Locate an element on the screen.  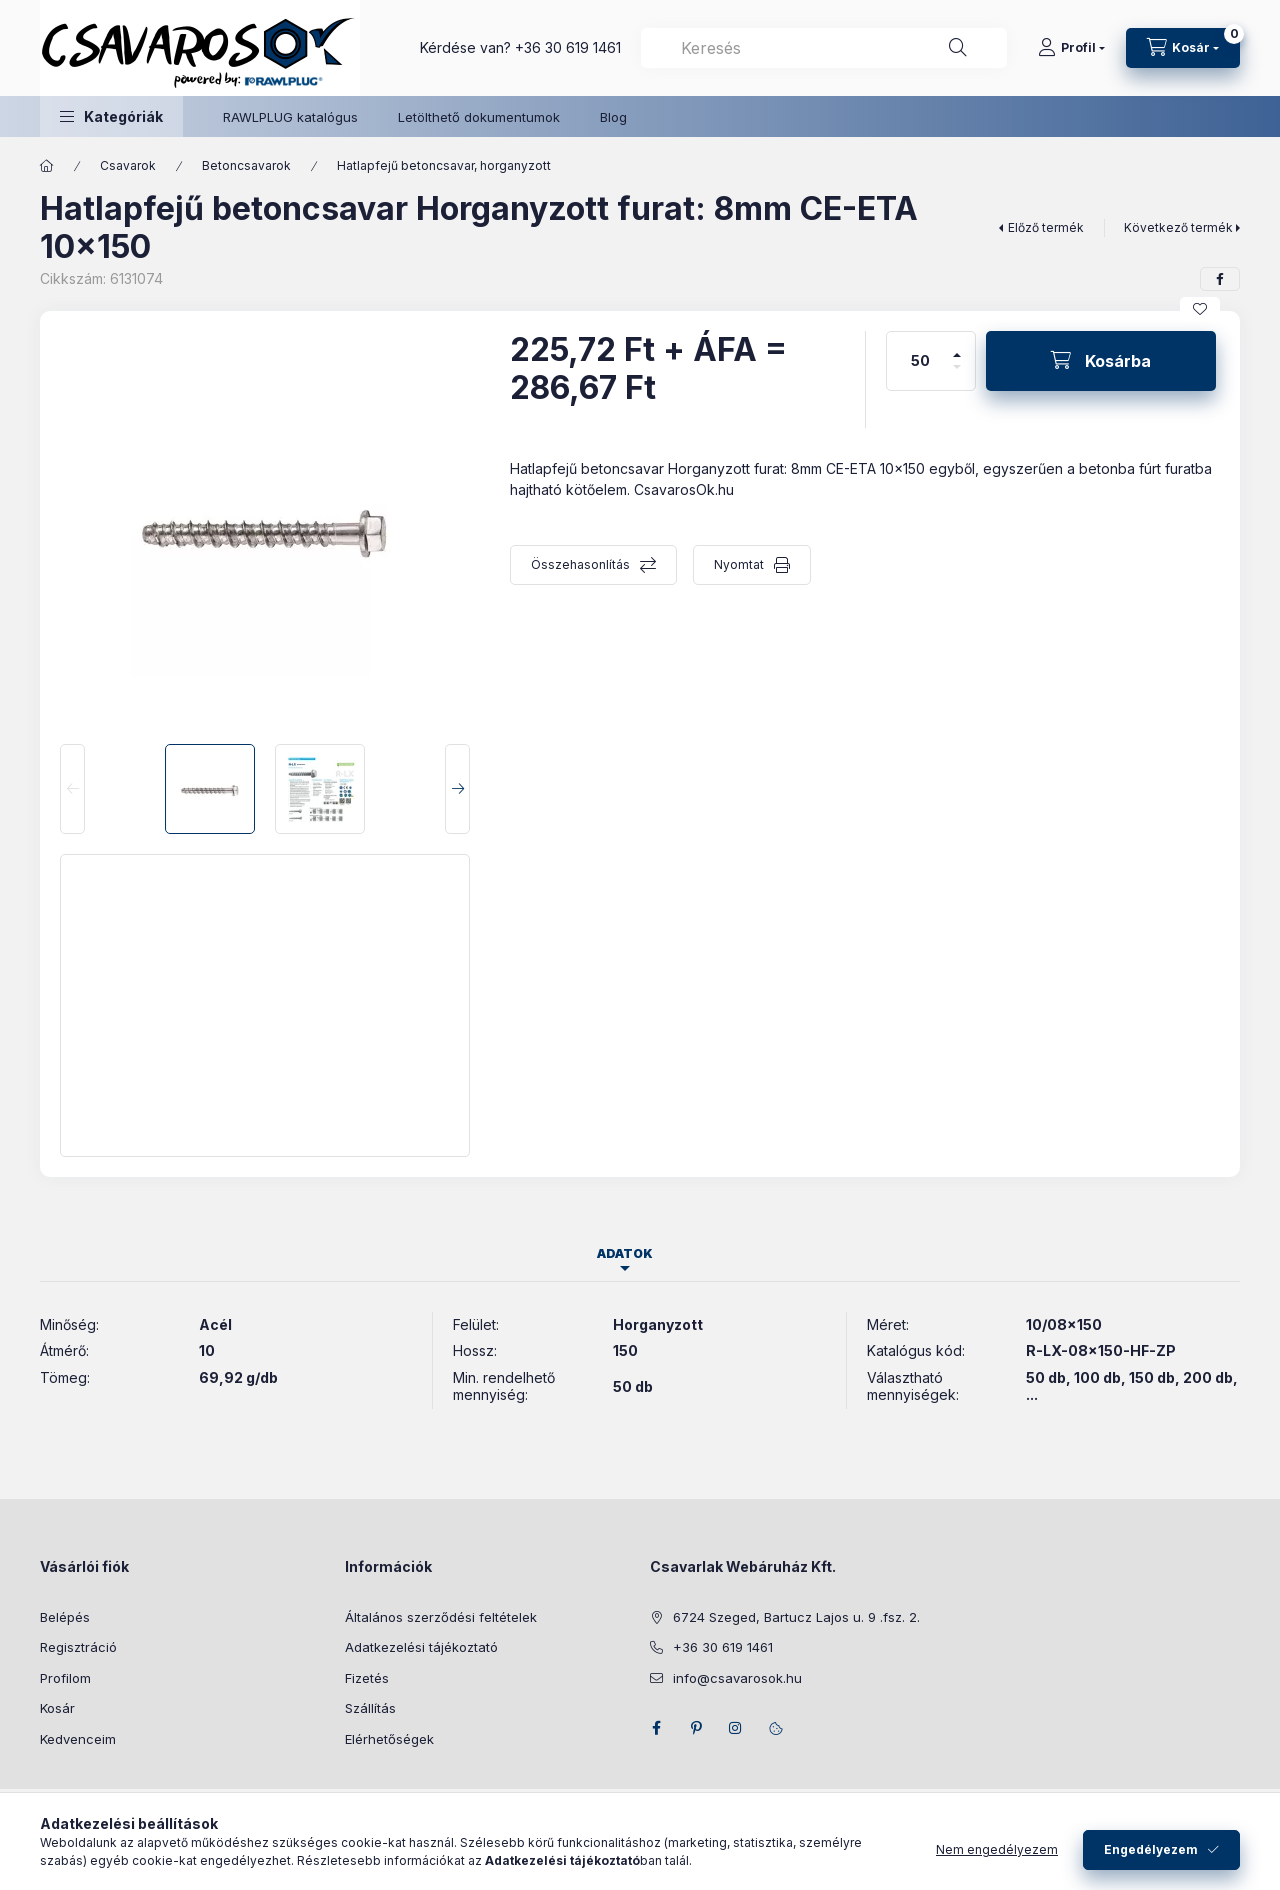
[combobox] is located at coordinates (824, 48).